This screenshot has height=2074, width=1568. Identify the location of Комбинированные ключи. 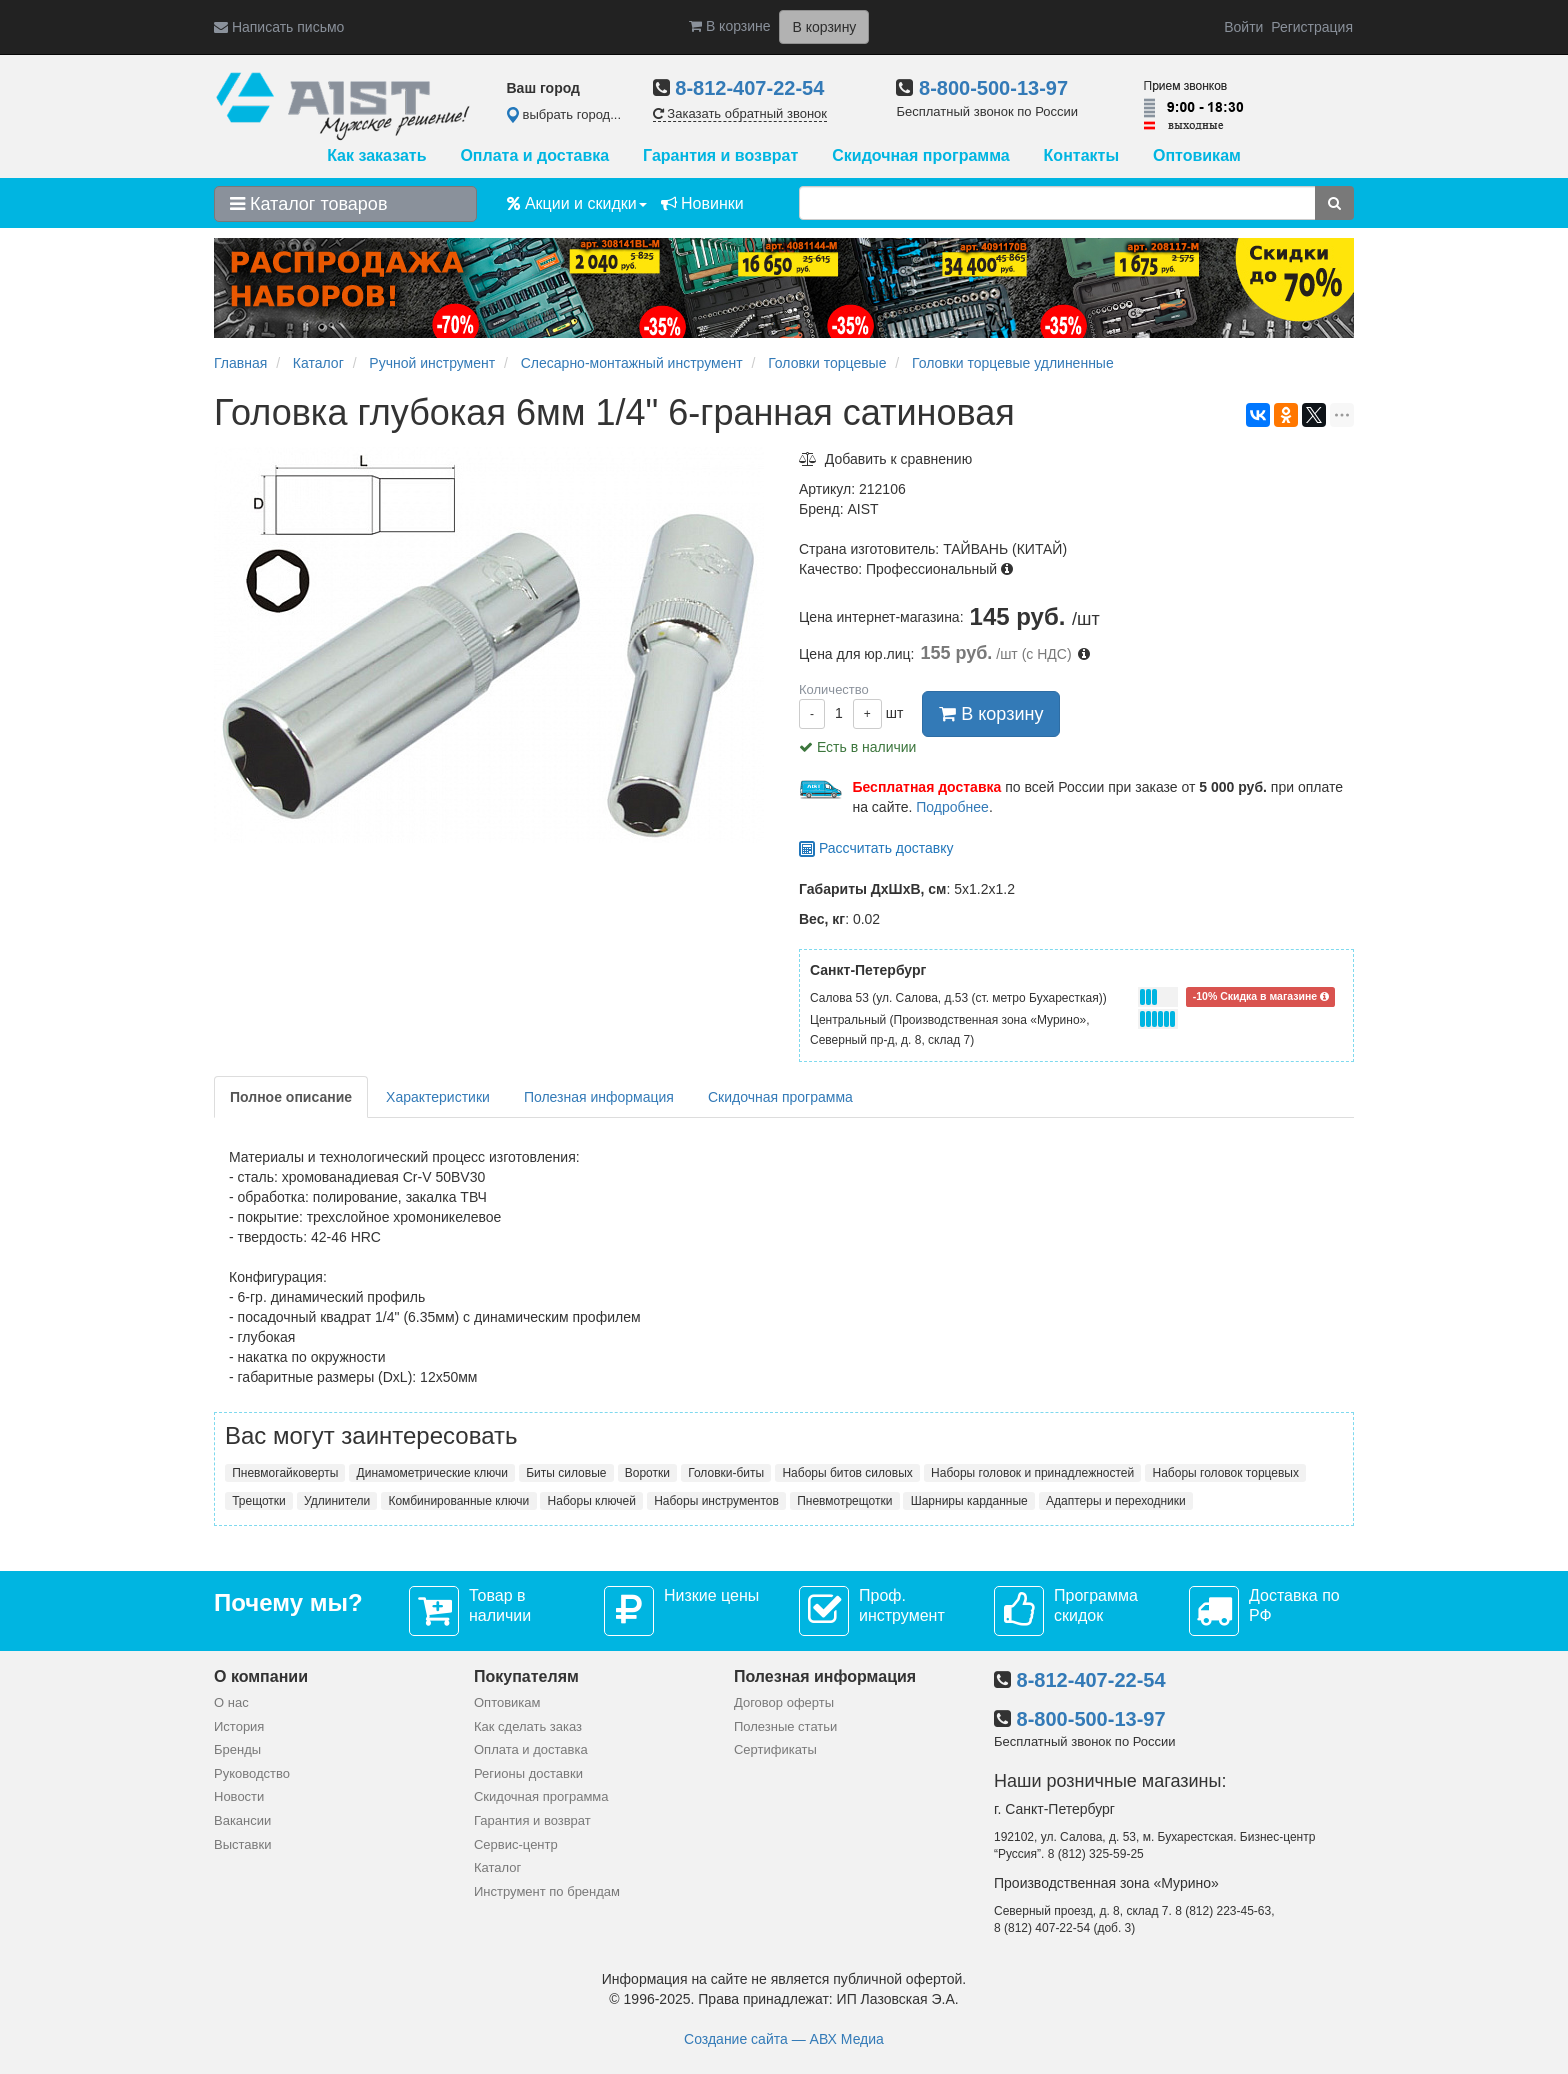
(458, 1501).